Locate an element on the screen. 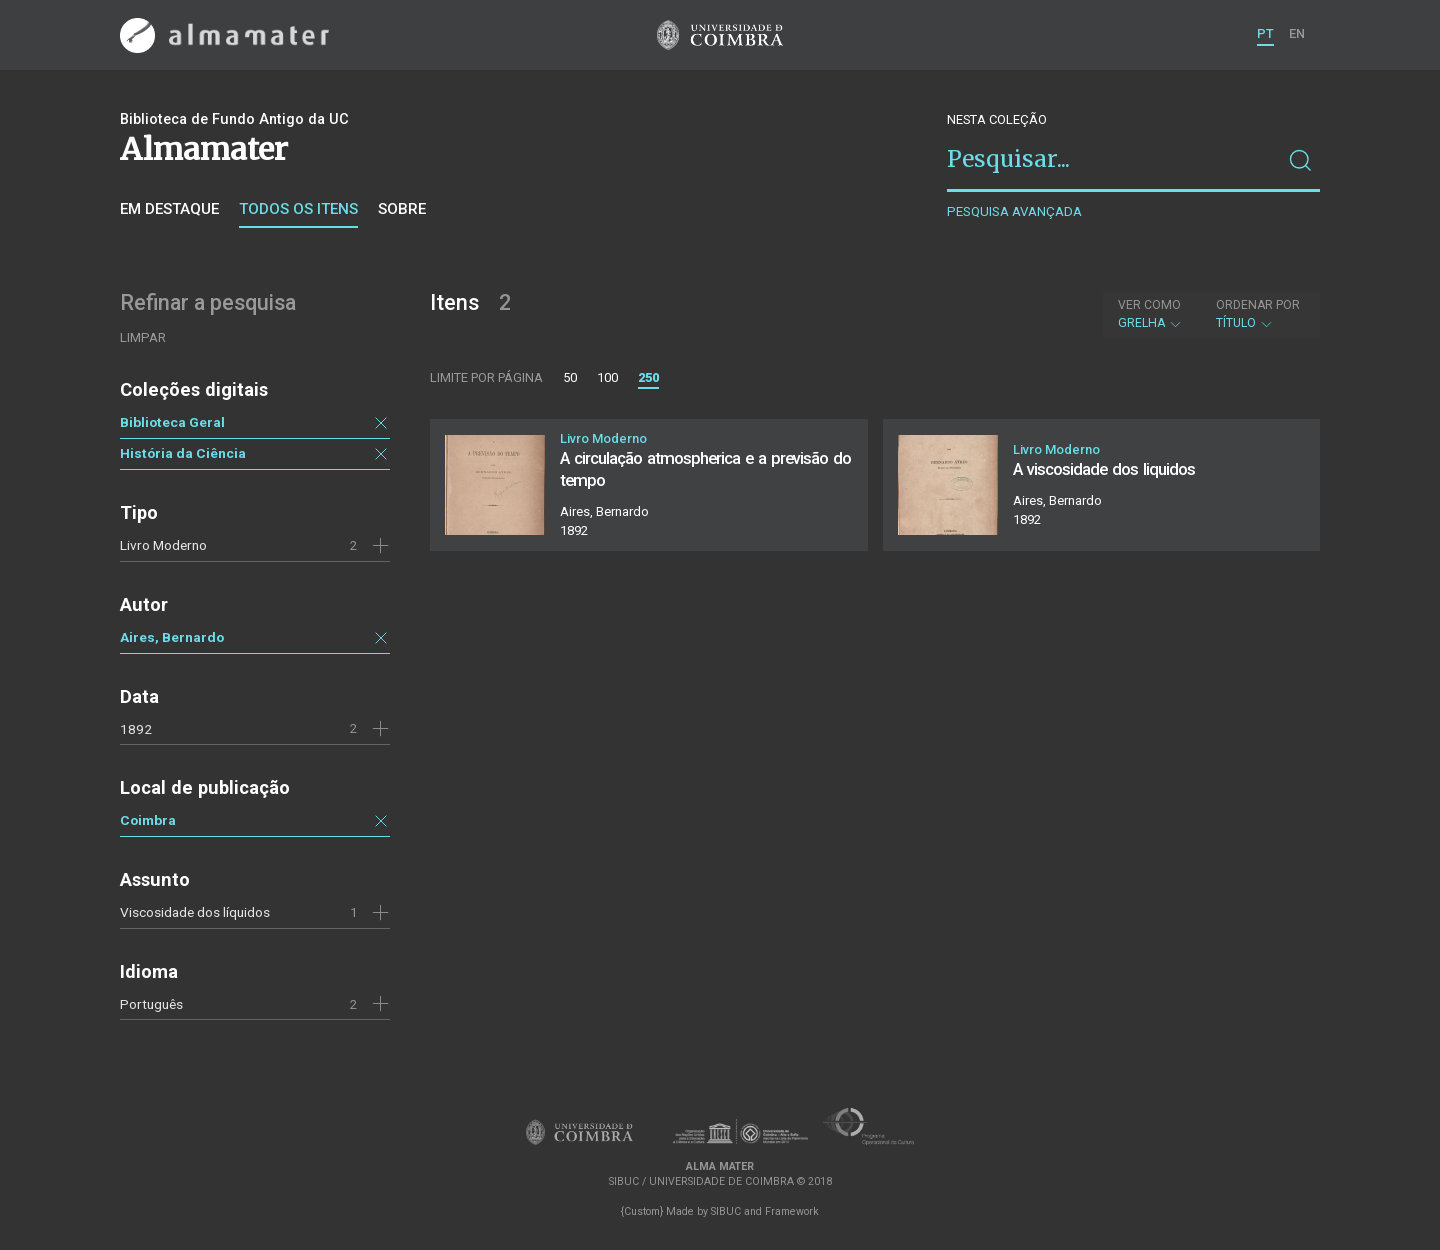  Em destaque is located at coordinates (169, 209).